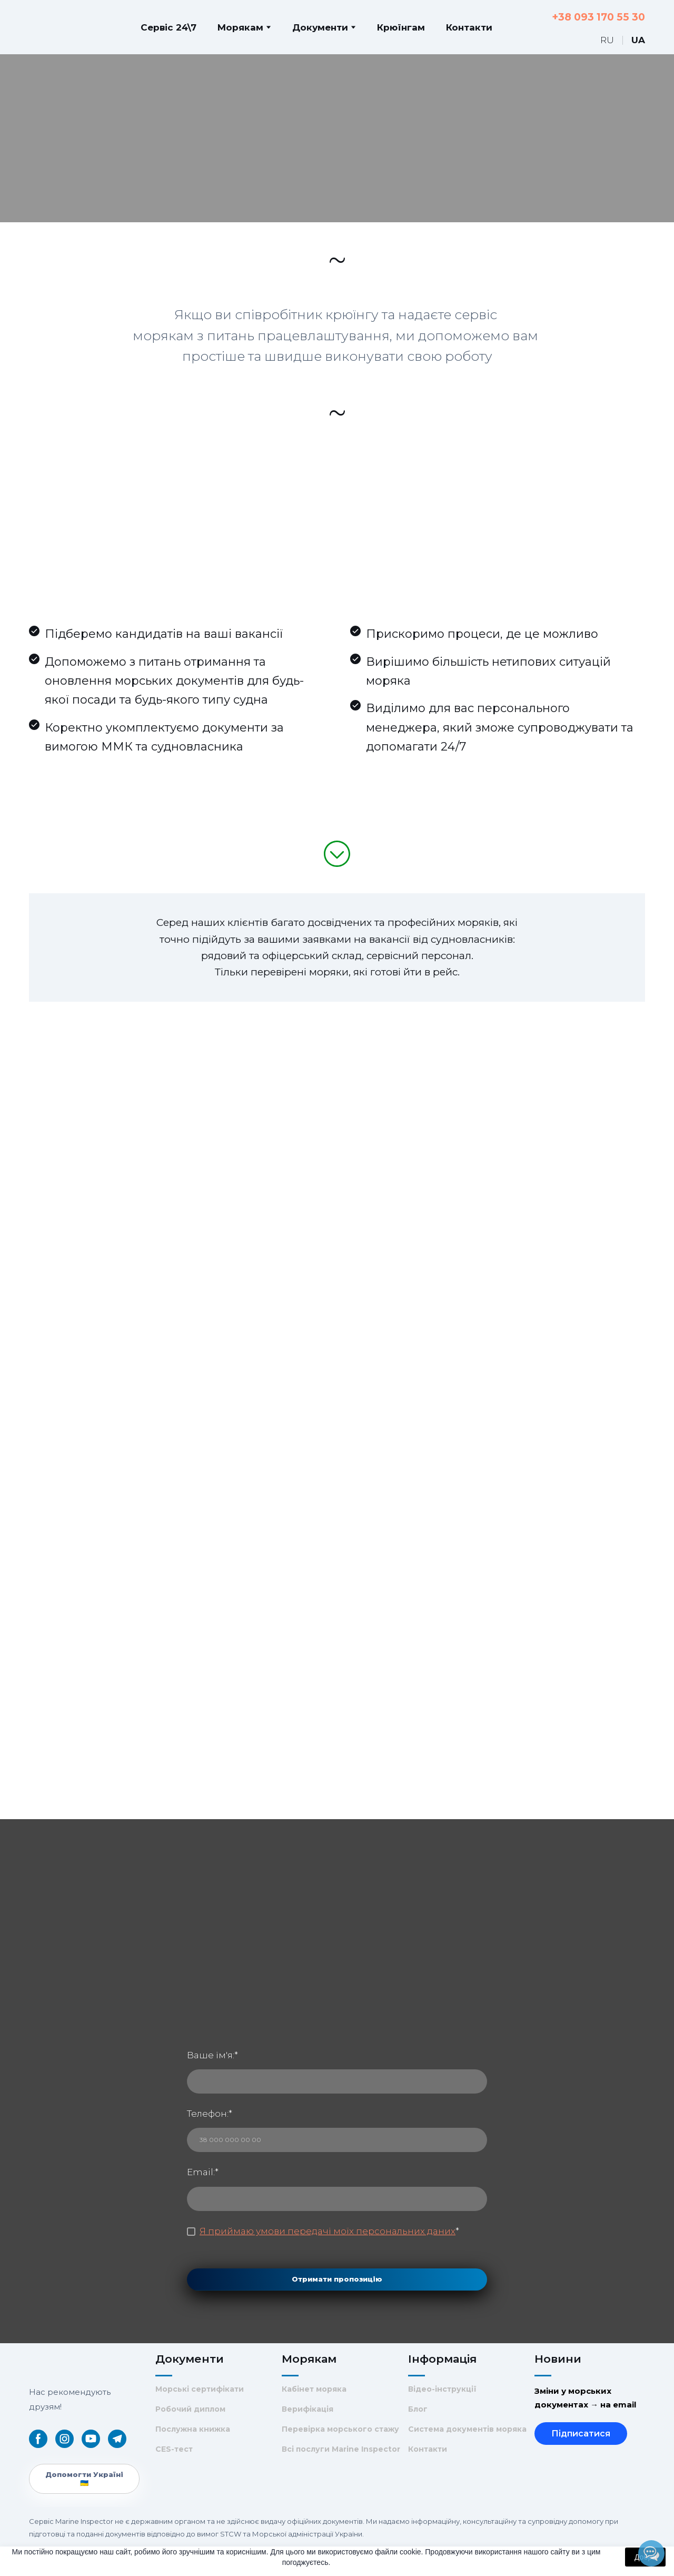  I want to click on Контакти, so click(469, 27).